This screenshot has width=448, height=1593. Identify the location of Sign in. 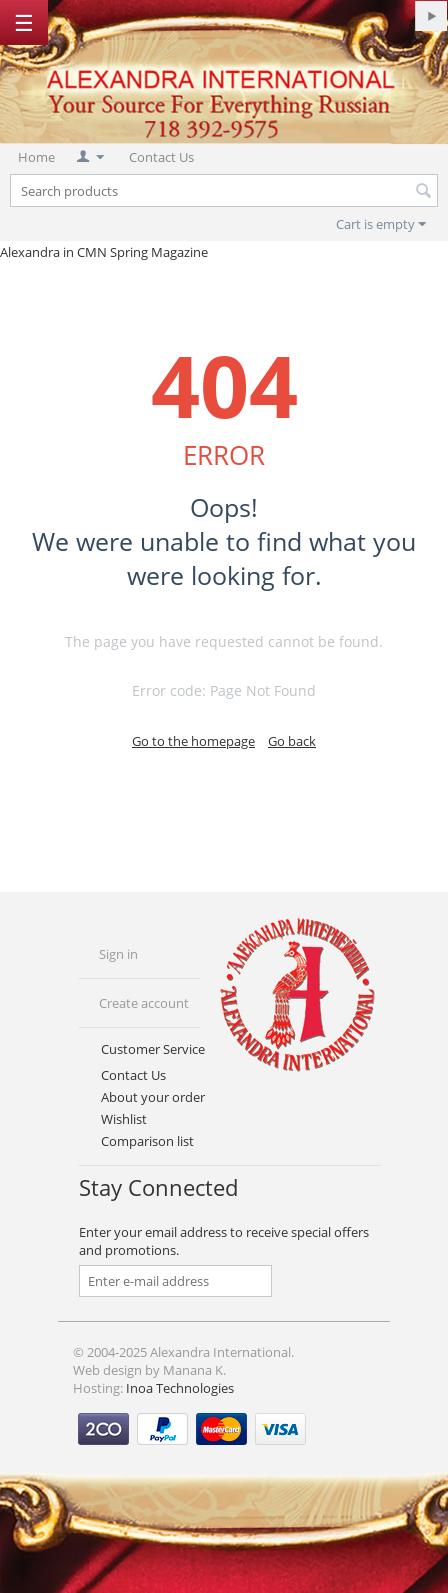
(118, 954).